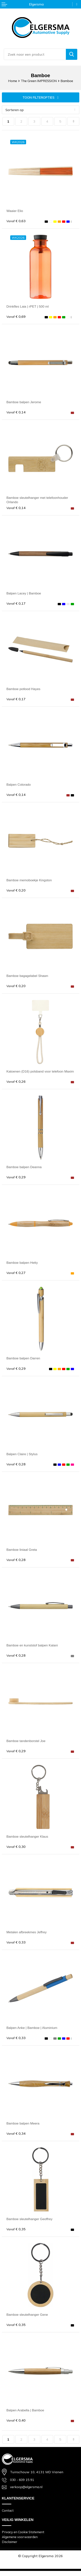 The width and height of the screenshot is (81, 2576). Describe the element at coordinates (28, 2318) in the screenshot. I see `Bamboe sleutelhanger Gene` at that location.